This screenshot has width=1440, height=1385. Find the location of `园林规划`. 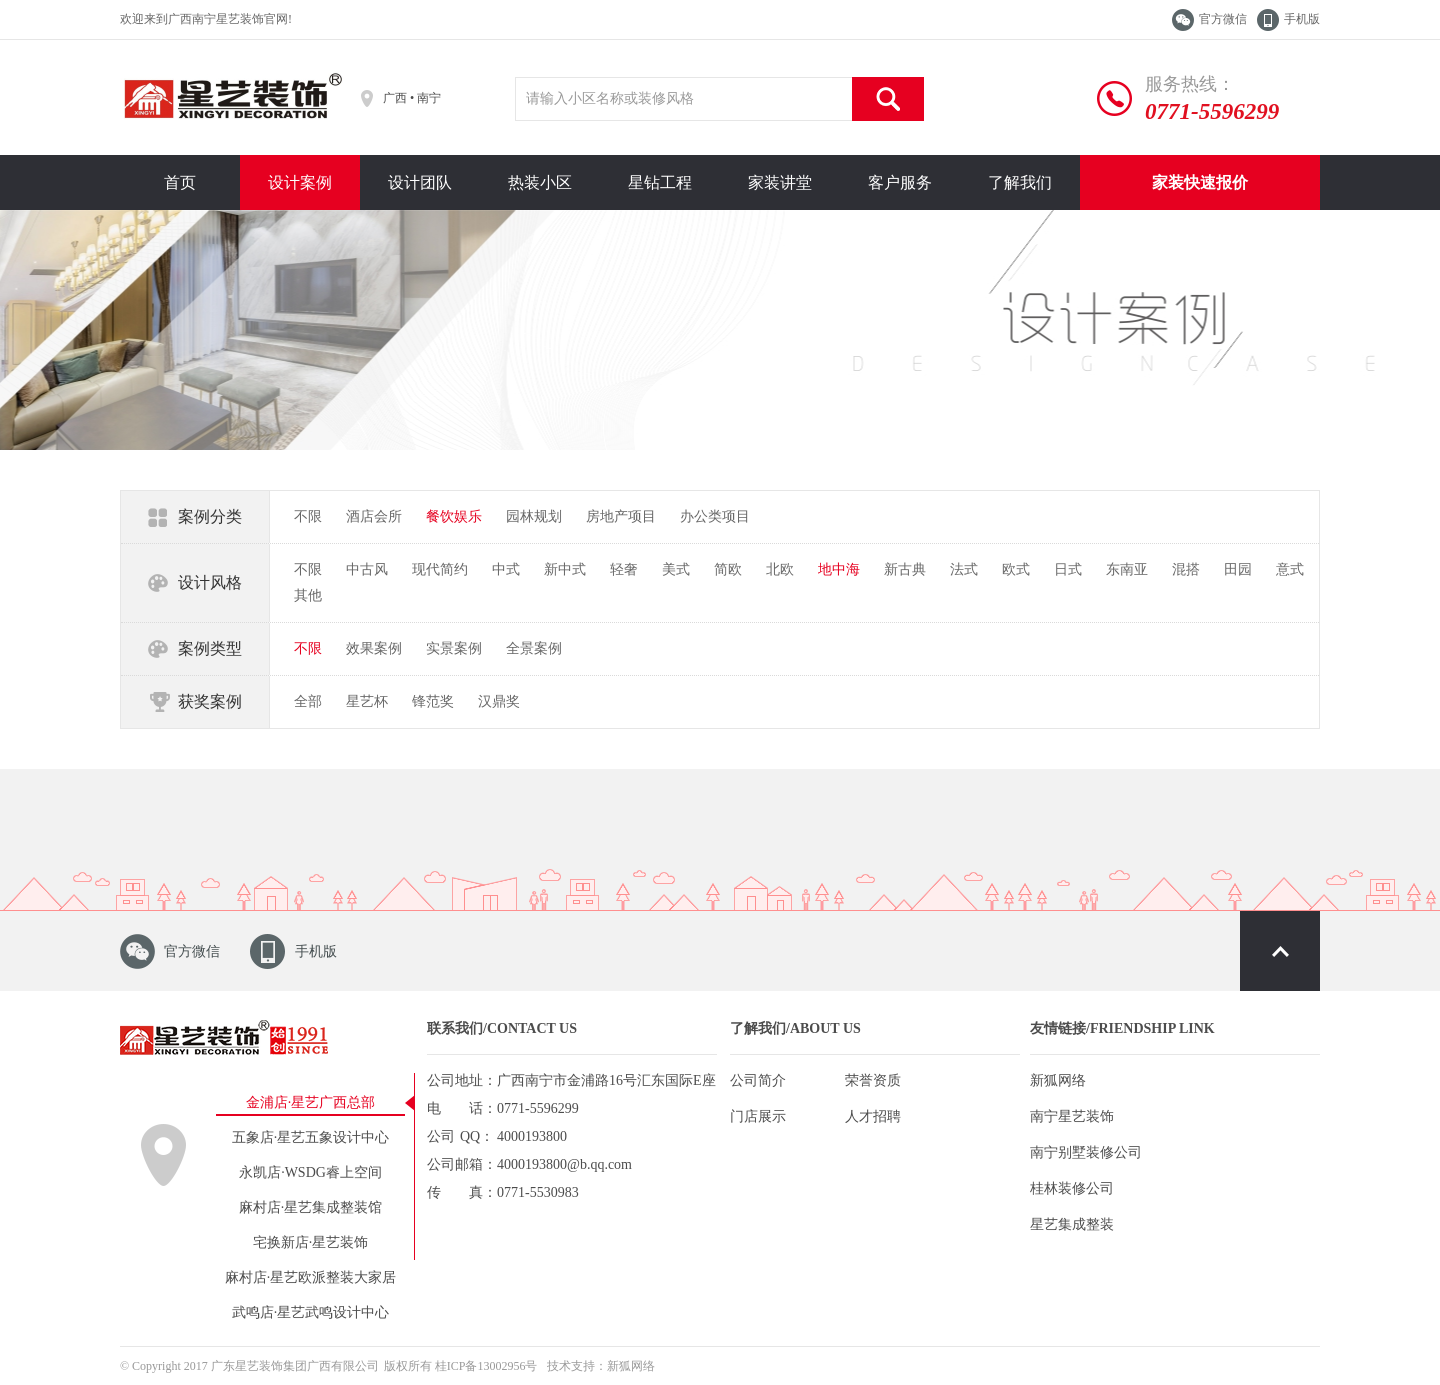

园林规划 is located at coordinates (534, 516).